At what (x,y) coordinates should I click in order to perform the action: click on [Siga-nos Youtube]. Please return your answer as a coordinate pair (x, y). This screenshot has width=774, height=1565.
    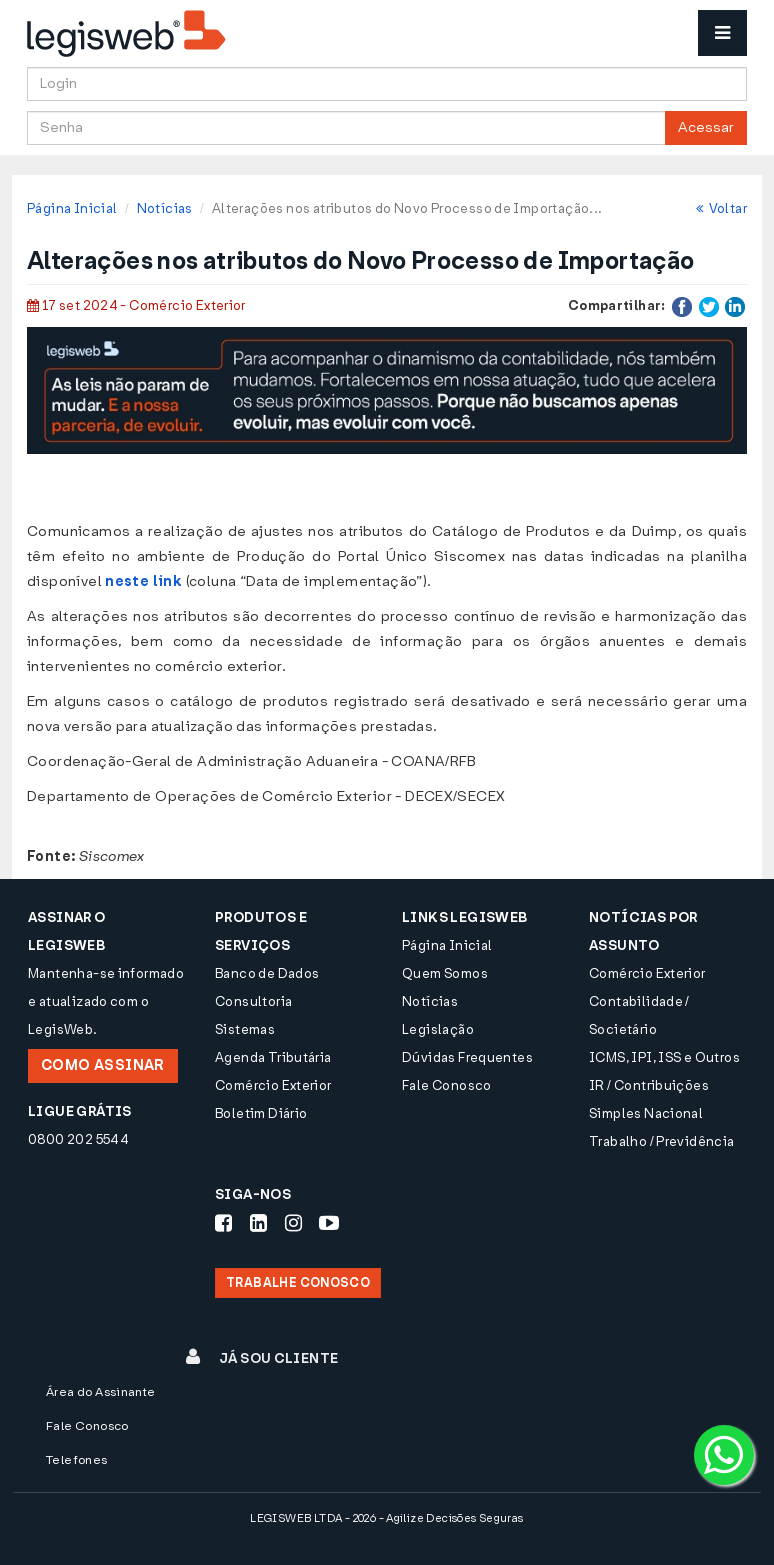
    Looking at the image, I should click on (329, 1223).